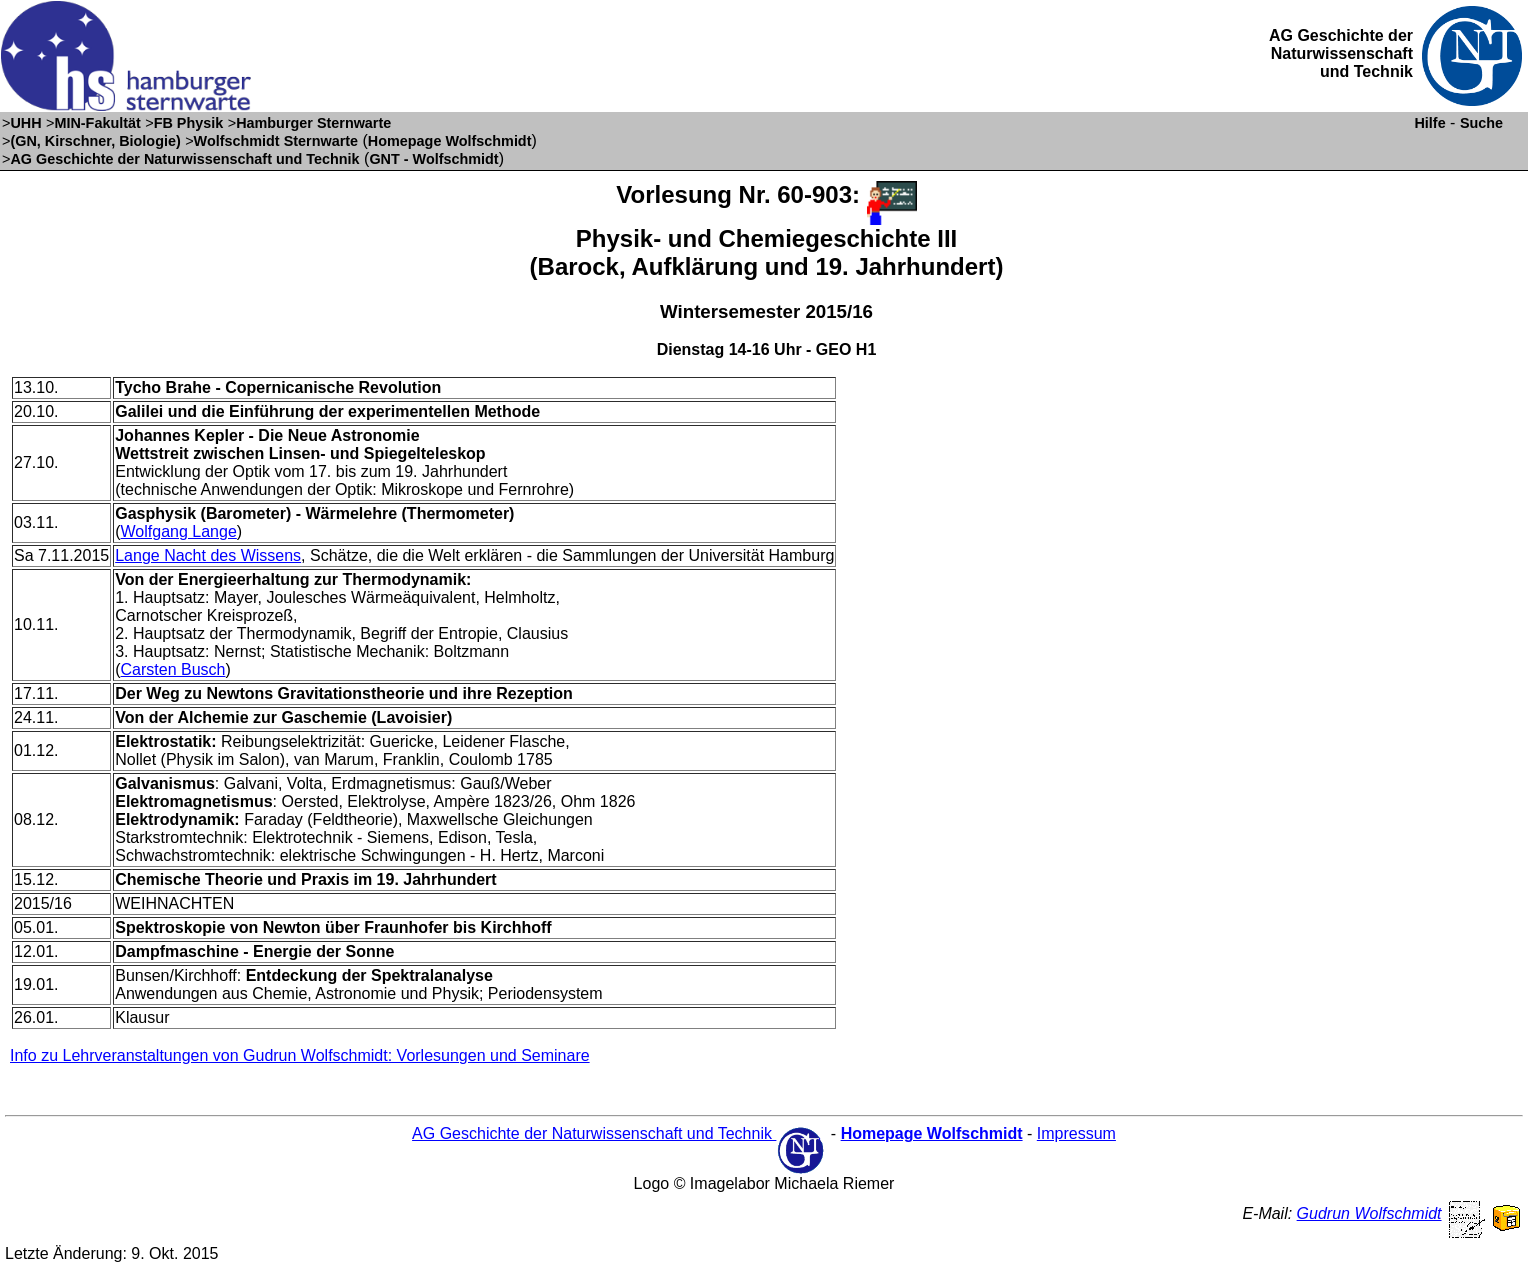 This screenshot has height=1263, width=1528. Describe the element at coordinates (208, 555) in the screenshot. I see `Lange Nacht des Wissens` at that location.